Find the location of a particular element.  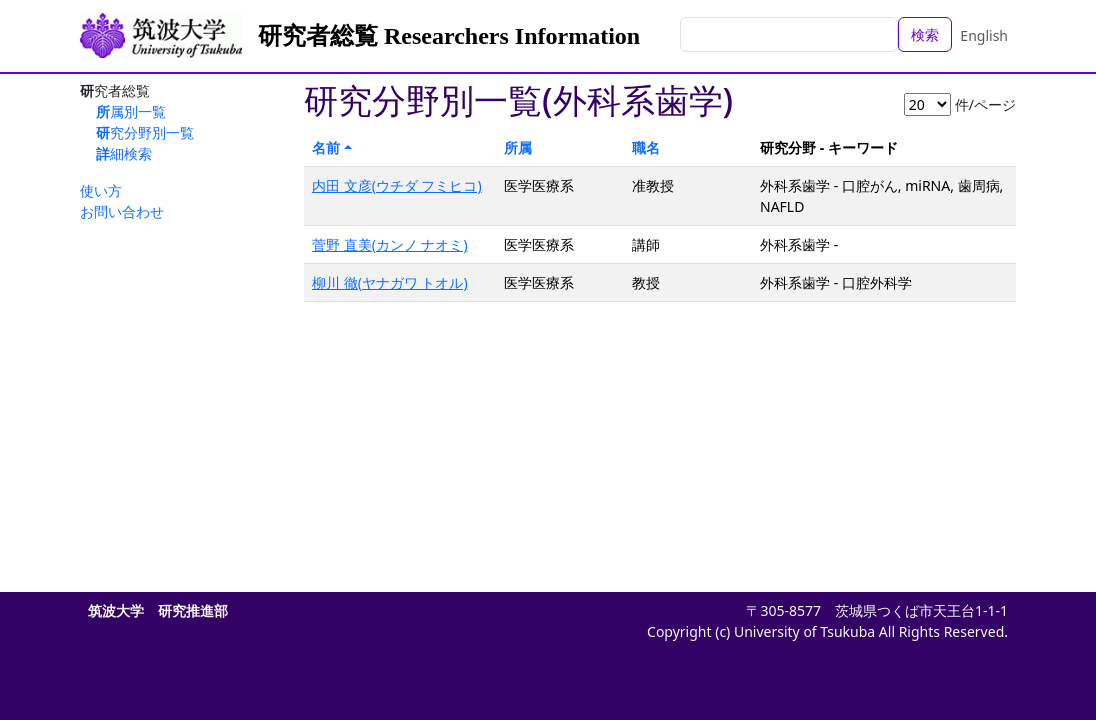

内田 文彦(ウチダ フミヒコ) is located at coordinates (397, 185).